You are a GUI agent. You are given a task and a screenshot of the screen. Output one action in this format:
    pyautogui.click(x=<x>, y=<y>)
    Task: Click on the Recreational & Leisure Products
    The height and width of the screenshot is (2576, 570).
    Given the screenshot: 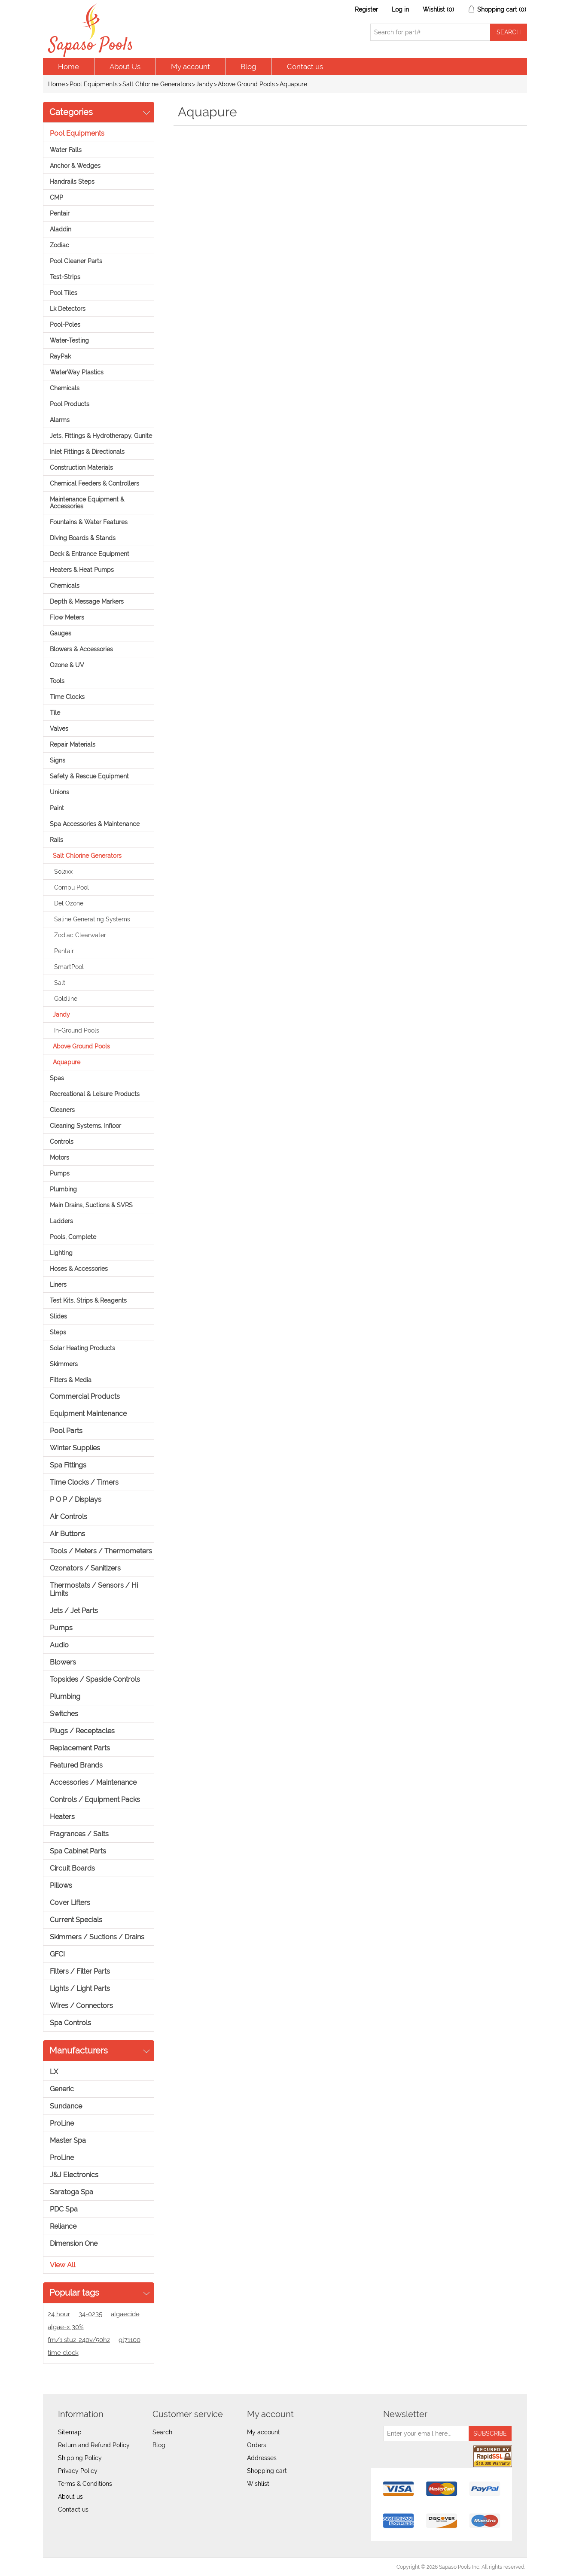 What is the action you would take?
    pyautogui.click(x=95, y=1094)
    